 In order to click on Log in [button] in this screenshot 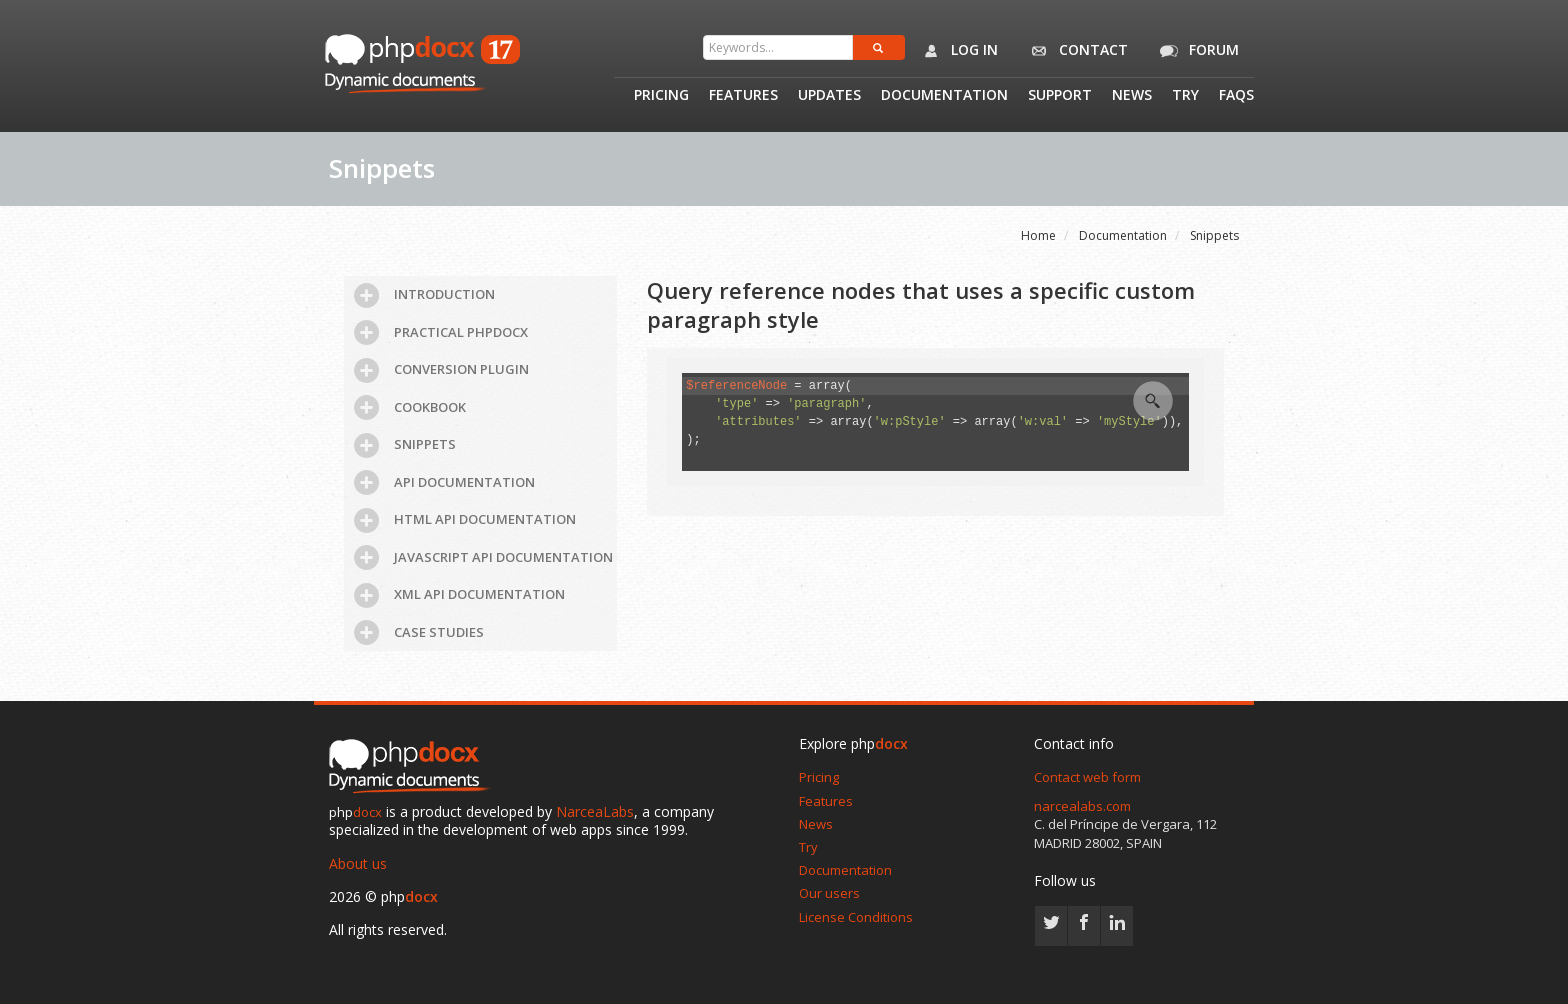, I will do `click(956, 51)`.